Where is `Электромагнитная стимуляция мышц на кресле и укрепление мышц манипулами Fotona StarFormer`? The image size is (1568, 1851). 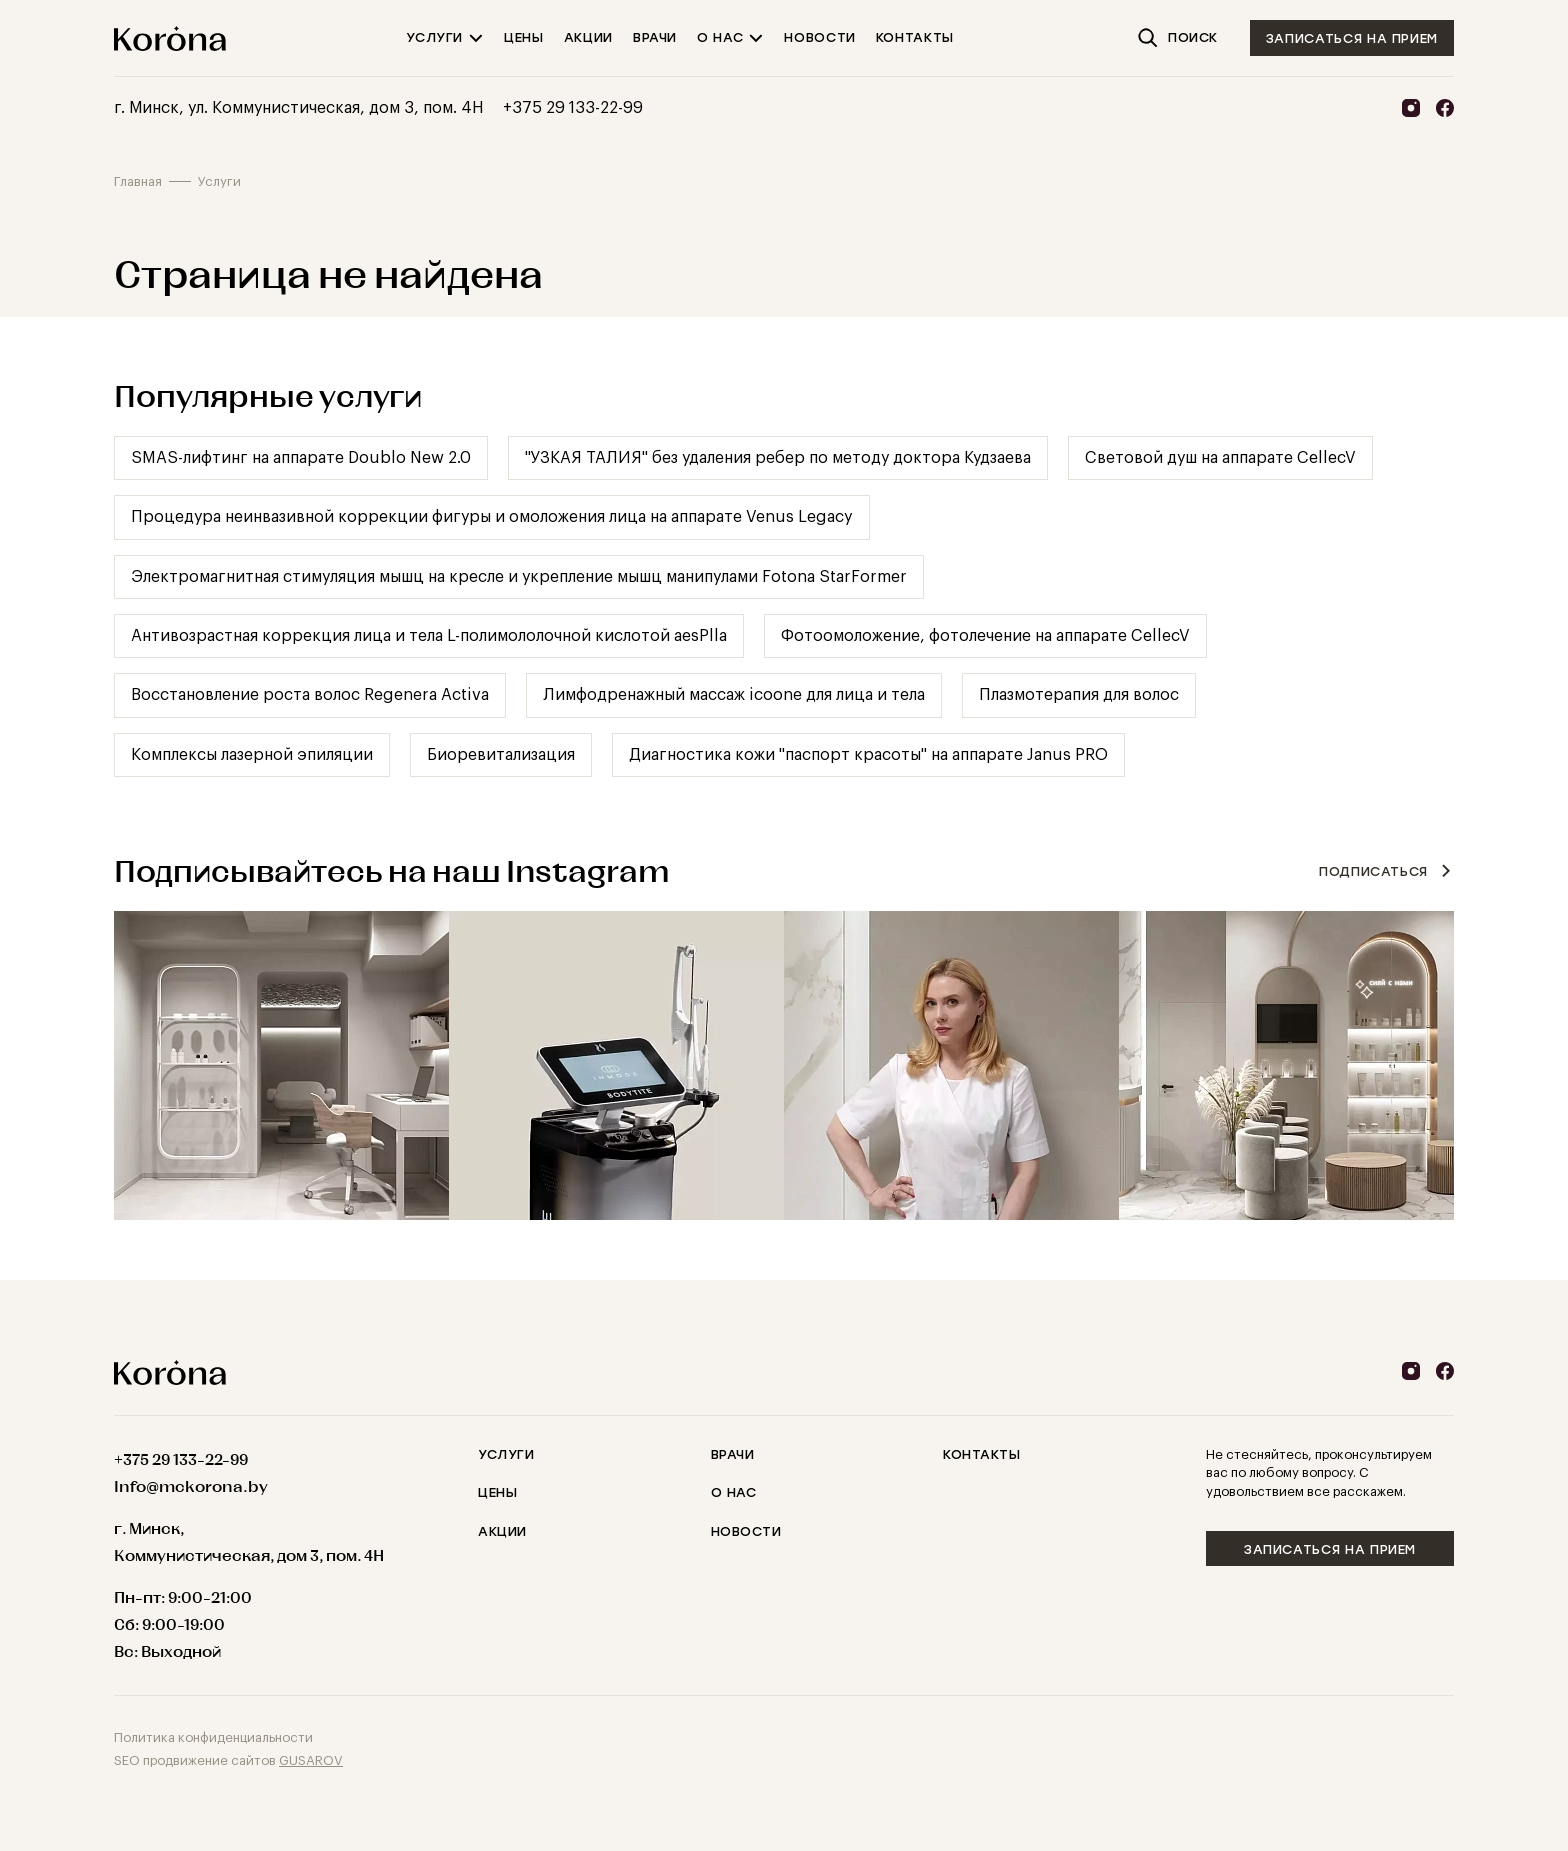
Электромагнитная стимуляция мышц на кресле и укрепление мышц манипулами Fotona StarFormer is located at coordinates (519, 577).